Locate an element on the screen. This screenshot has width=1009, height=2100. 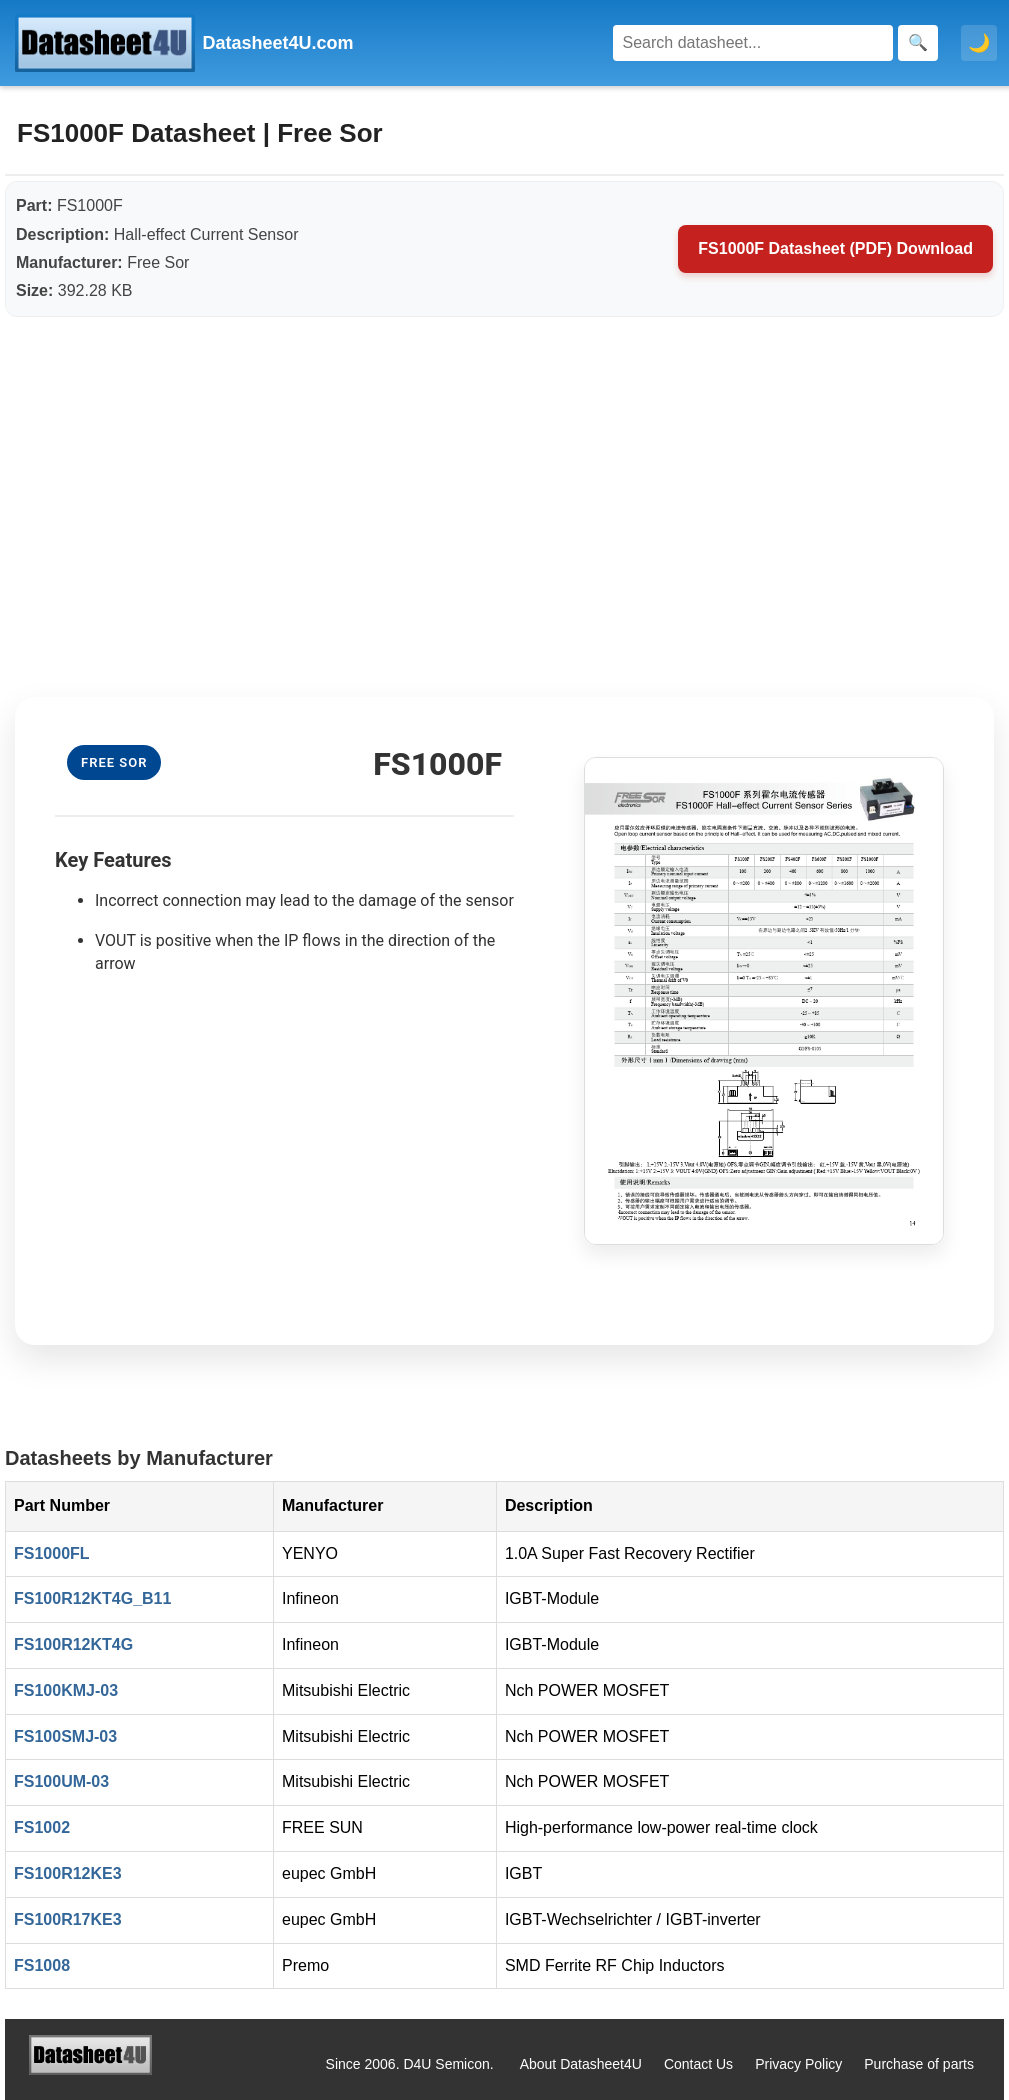
FS1008 is located at coordinates (42, 1965).